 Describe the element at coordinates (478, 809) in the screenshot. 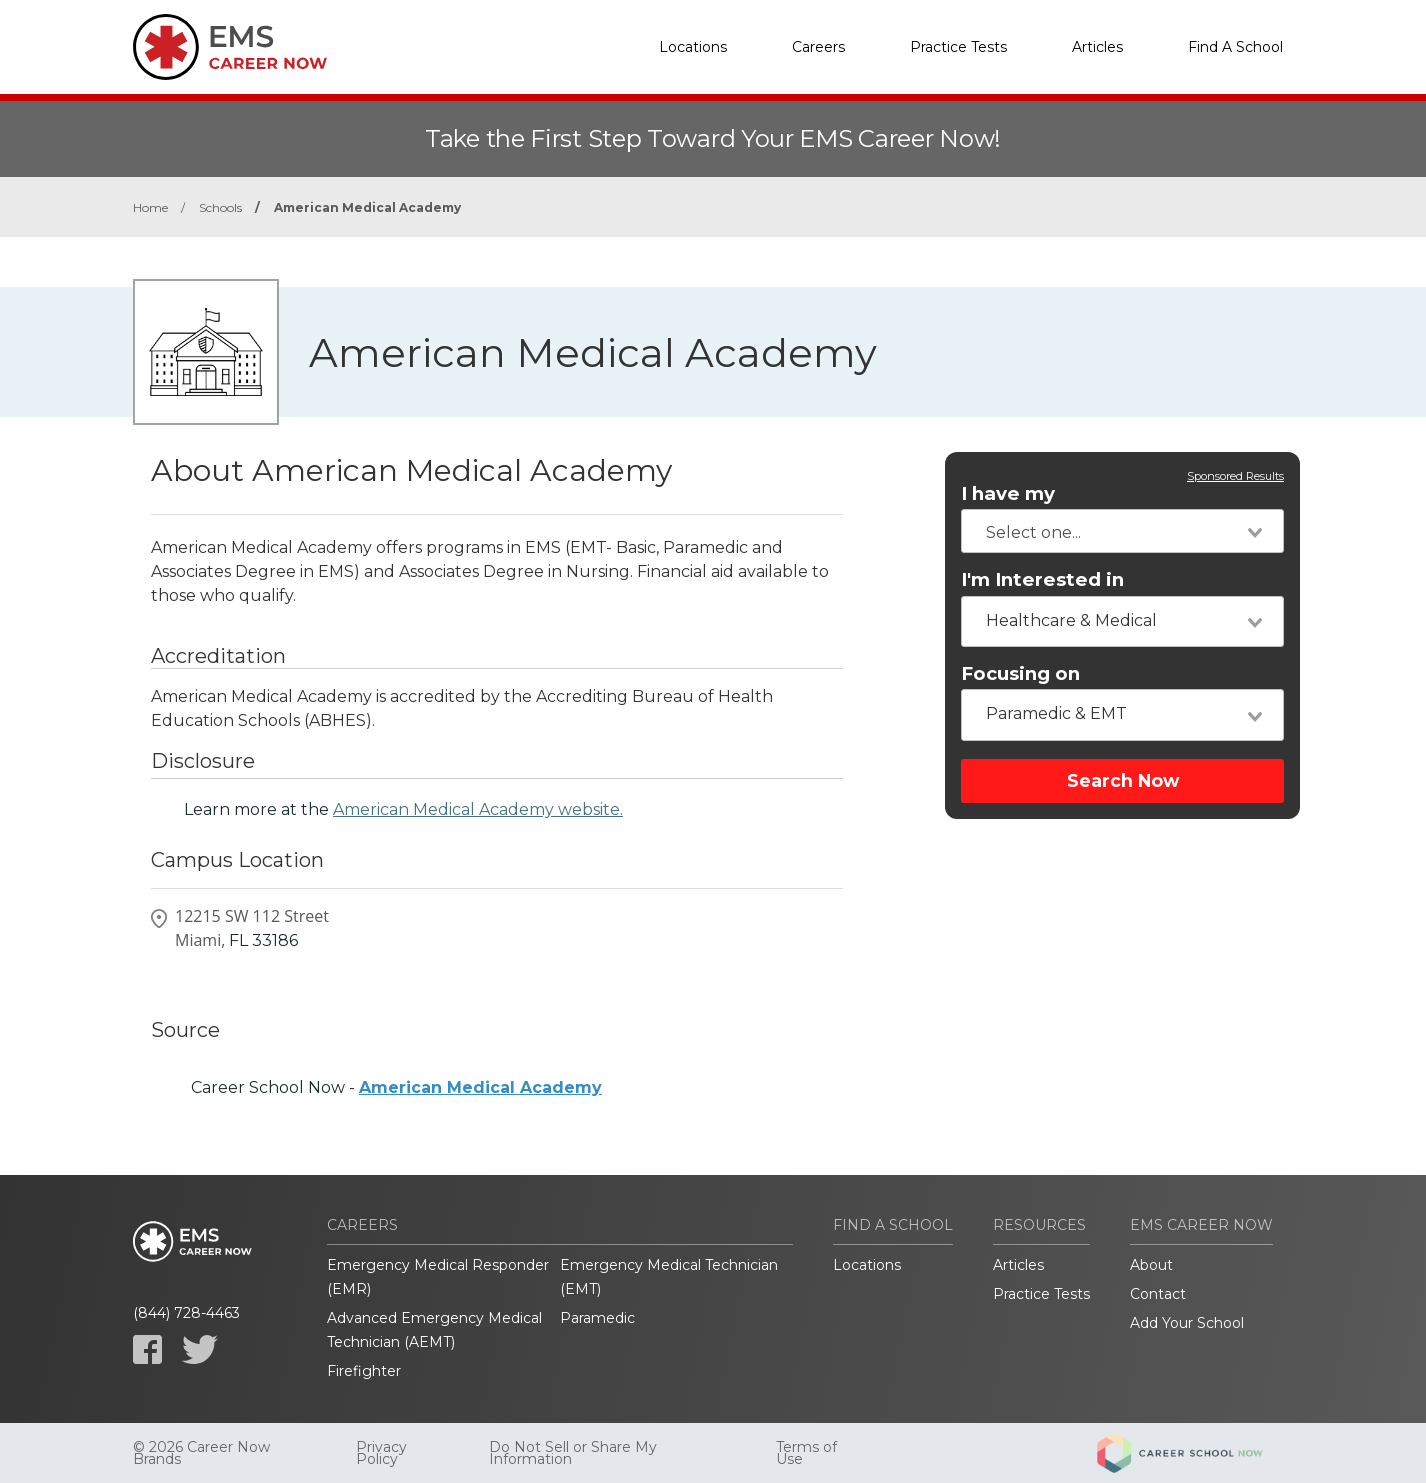

I see `American Medical Academy website.` at that location.